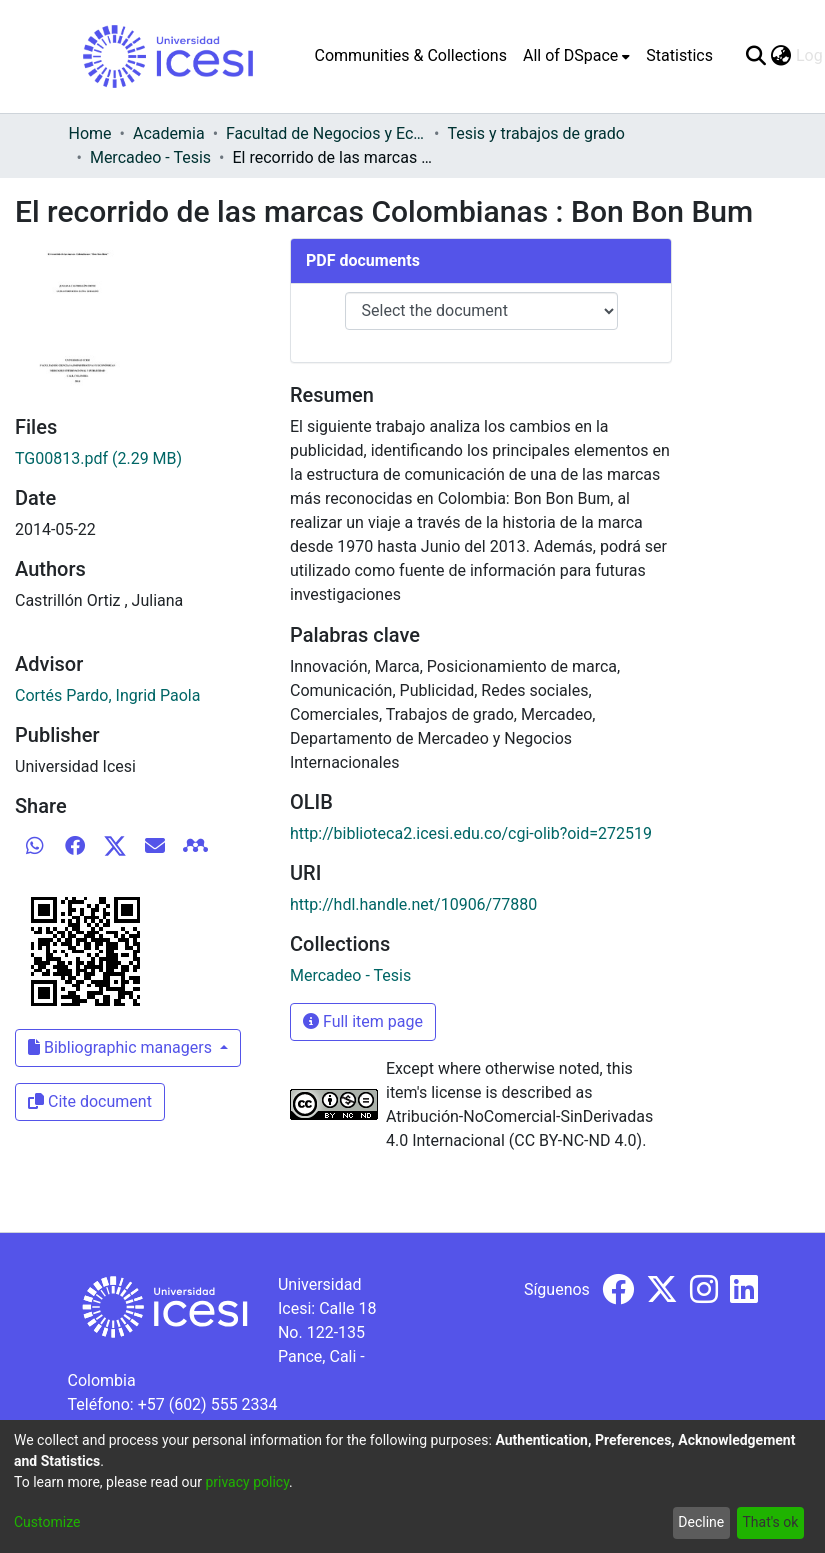  What do you see at coordinates (247, 1482) in the screenshot?
I see `privacy policy` at bounding box center [247, 1482].